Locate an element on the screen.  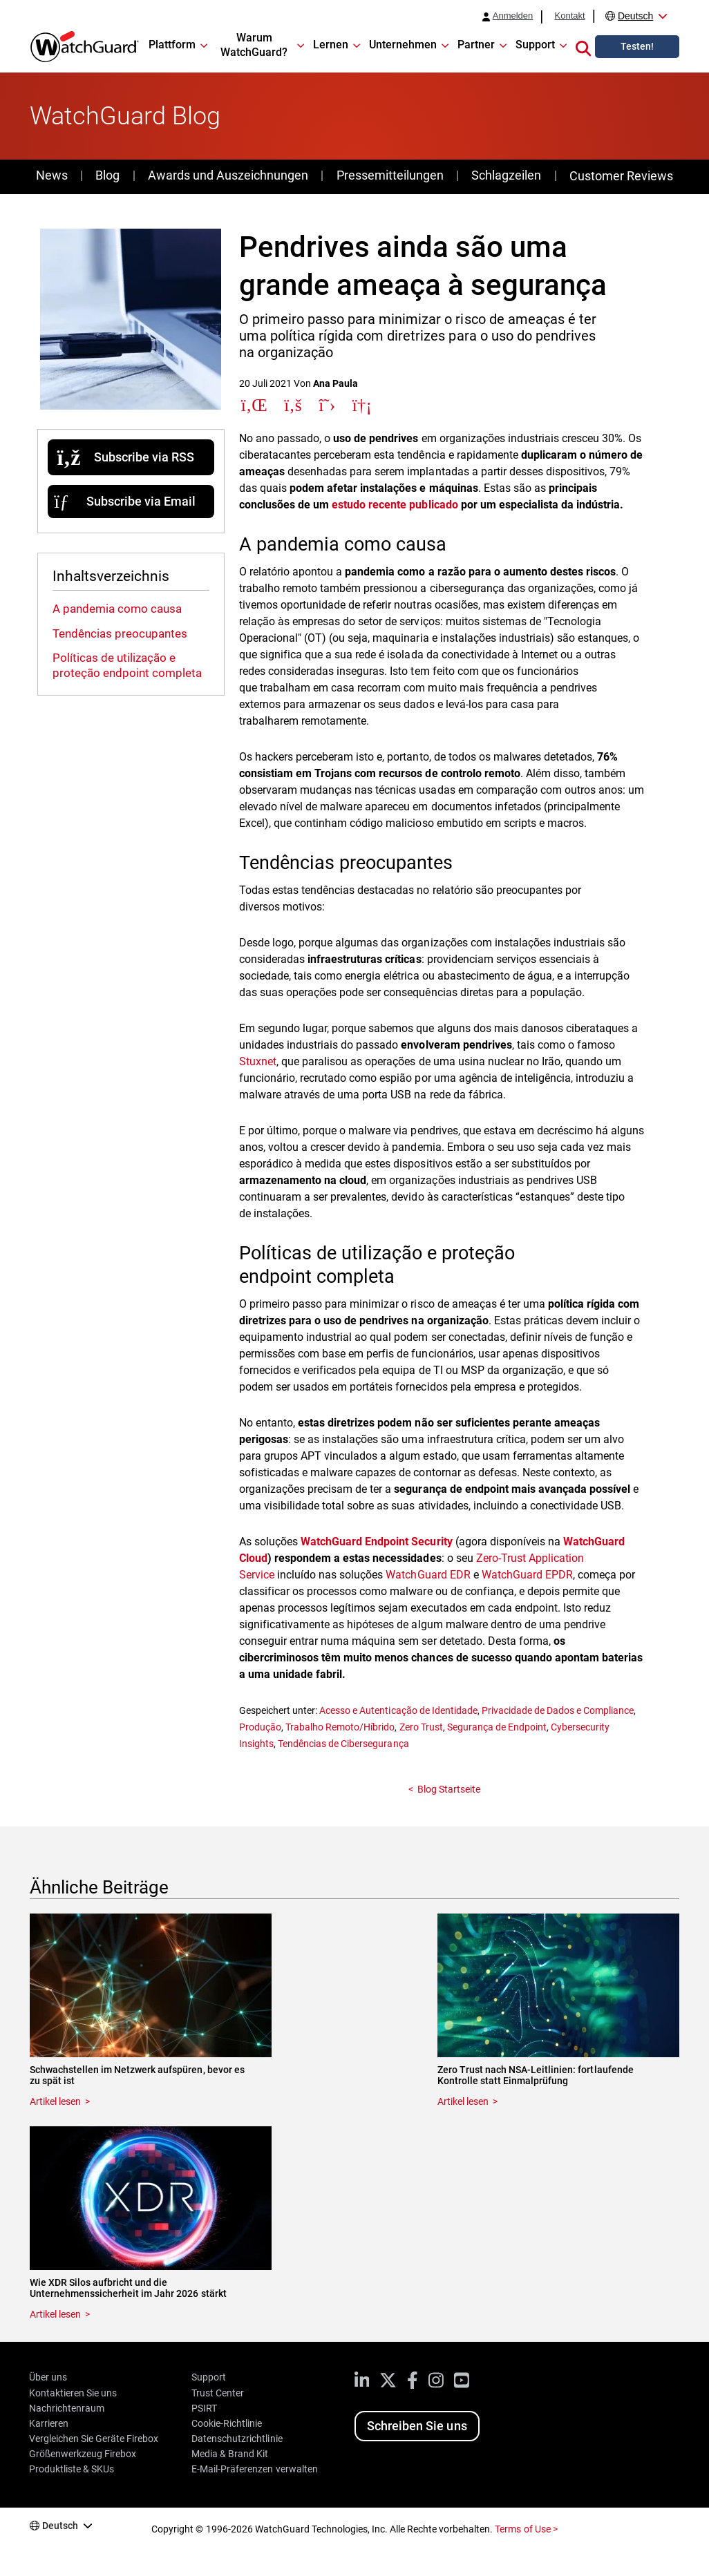
estudo recente publicado is located at coordinates (394, 504).